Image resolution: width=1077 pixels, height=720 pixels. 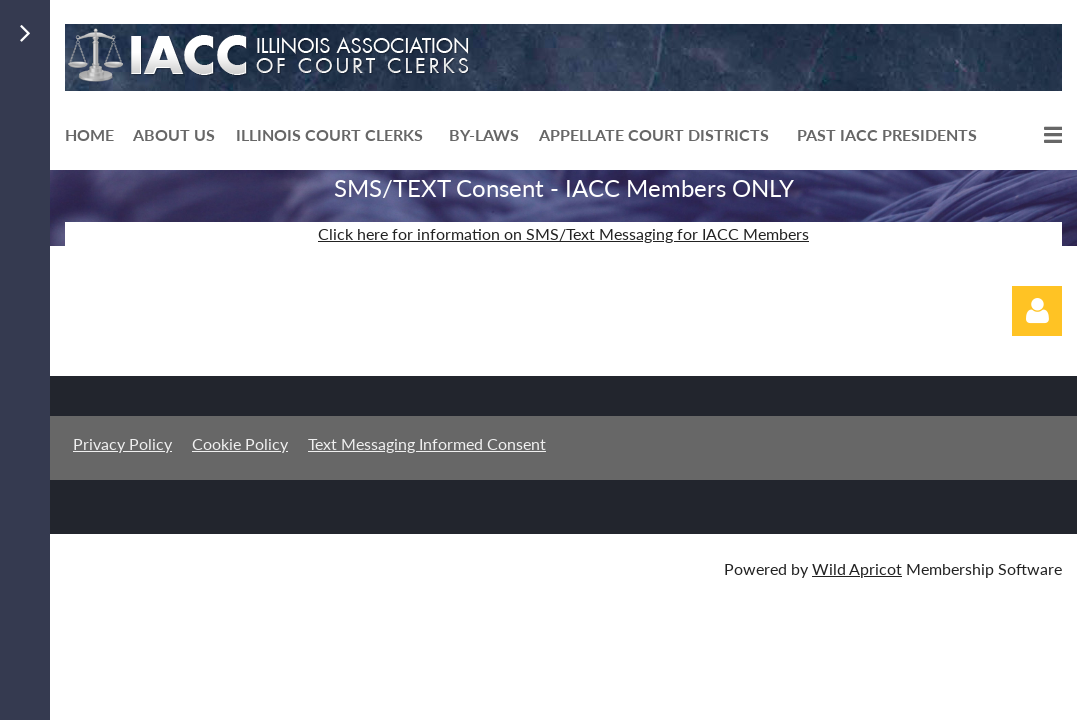 I want to click on Text Messaging Informed Consent, so click(x=427, y=443).